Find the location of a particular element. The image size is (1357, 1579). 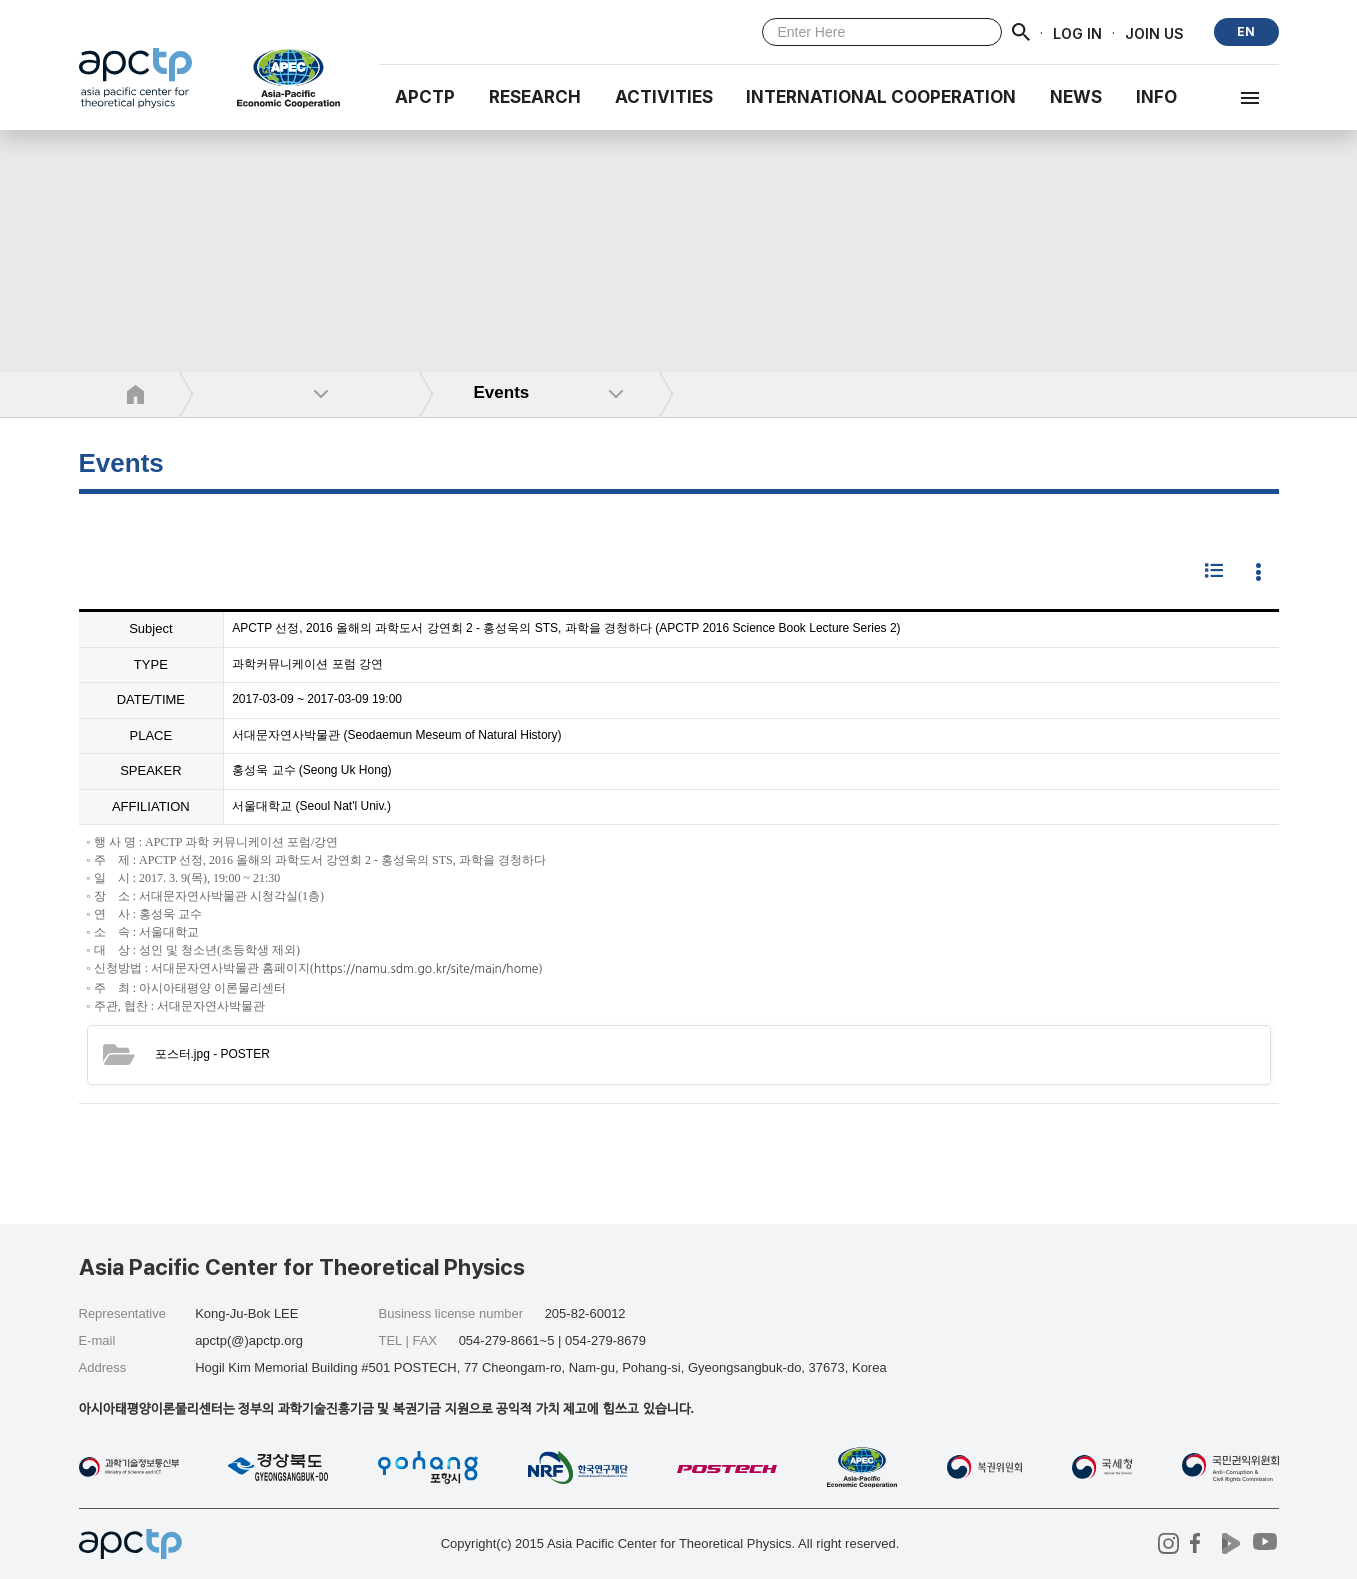

https://namu.sdm.go.kr/site/main/home is located at coordinates (426, 970).